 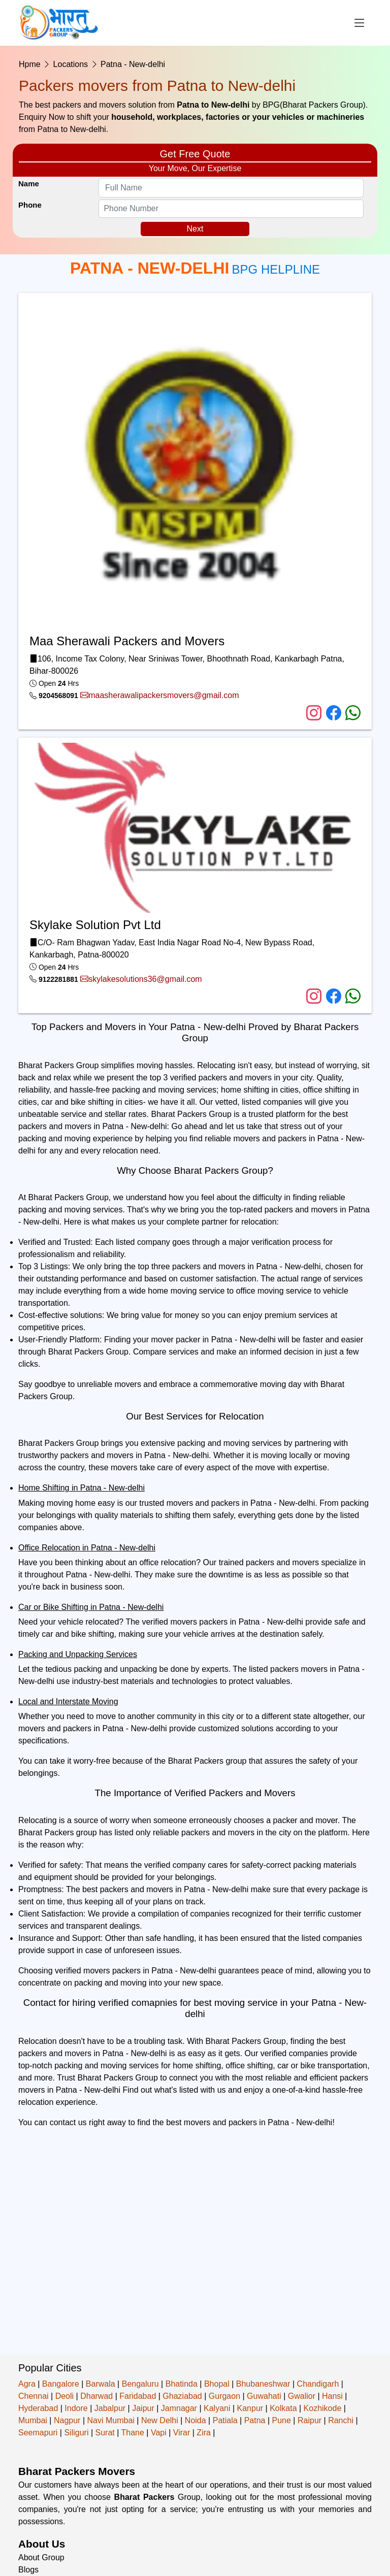 What do you see at coordinates (30, 205) in the screenshot?
I see `Phone` at bounding box center [30, 205].